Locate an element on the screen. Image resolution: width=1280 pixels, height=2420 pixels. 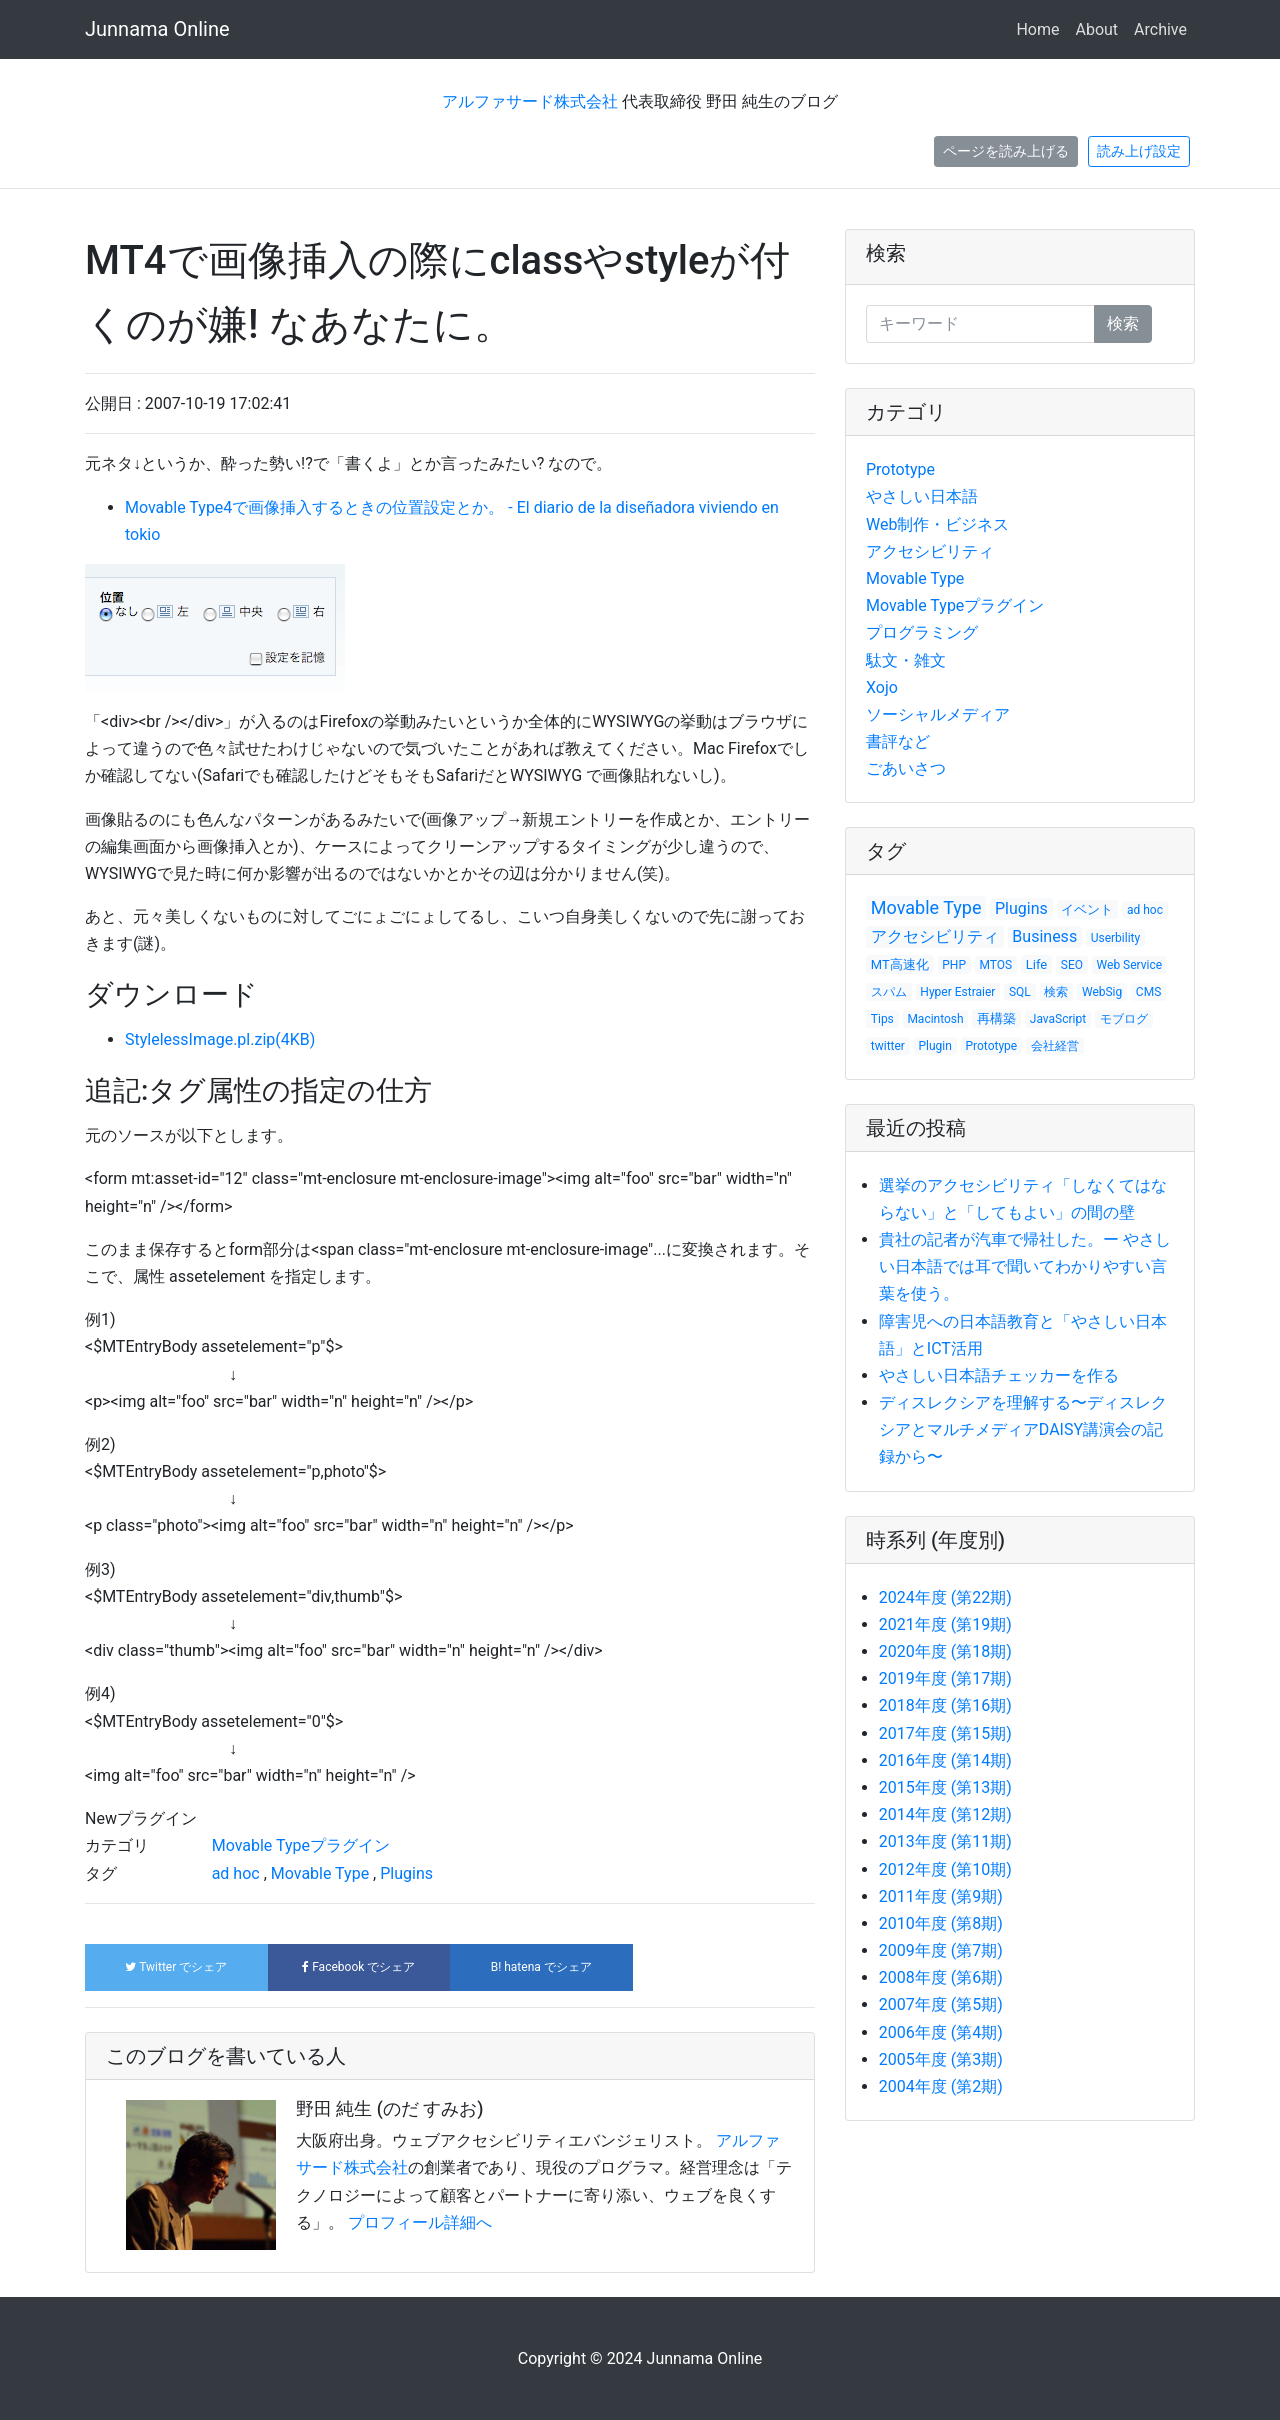
駄文・雑文 is located at coordinates (906, 660).